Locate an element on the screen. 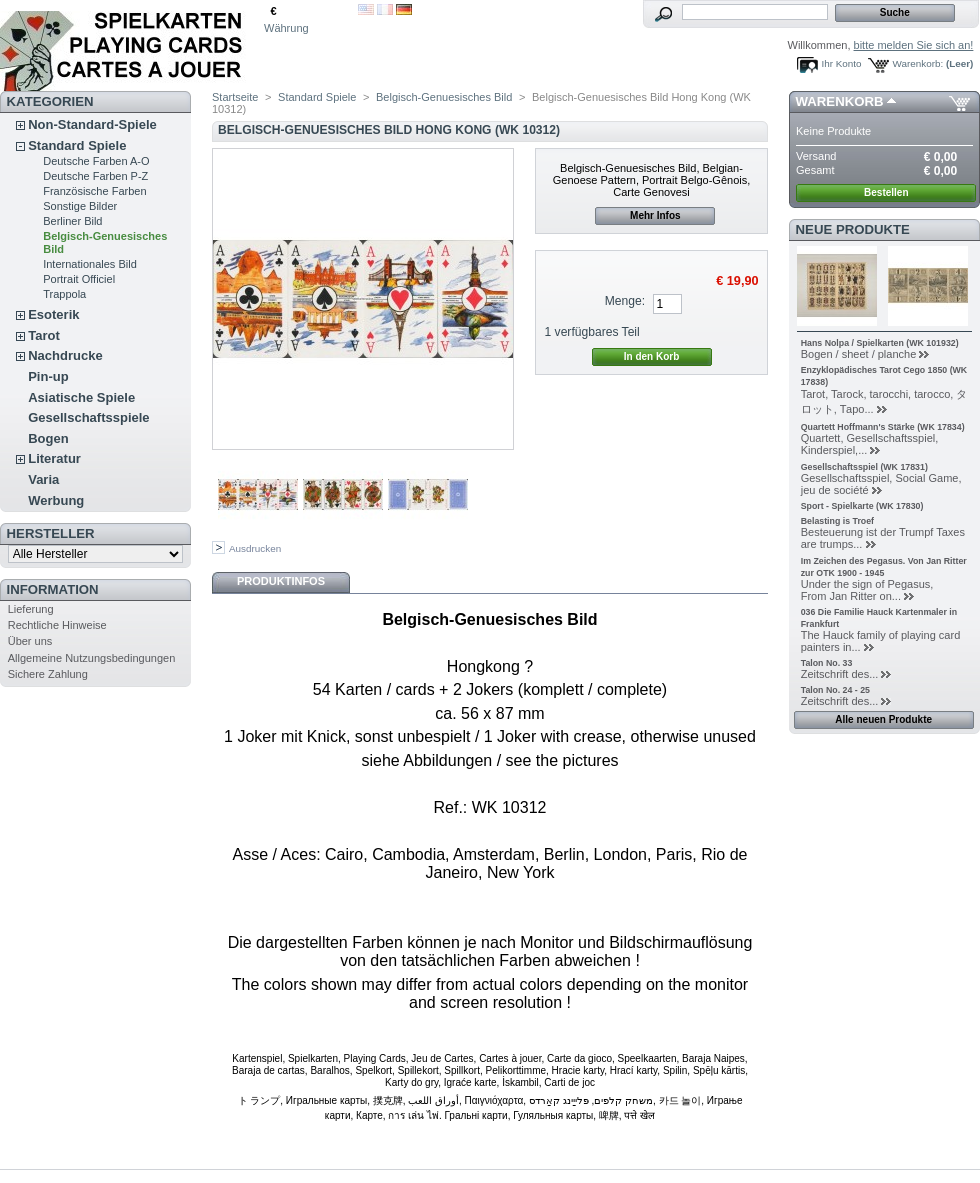 The height and width of the screenshot is (1183, 980). Talon No. 33 is located at coordinates (827, 663).